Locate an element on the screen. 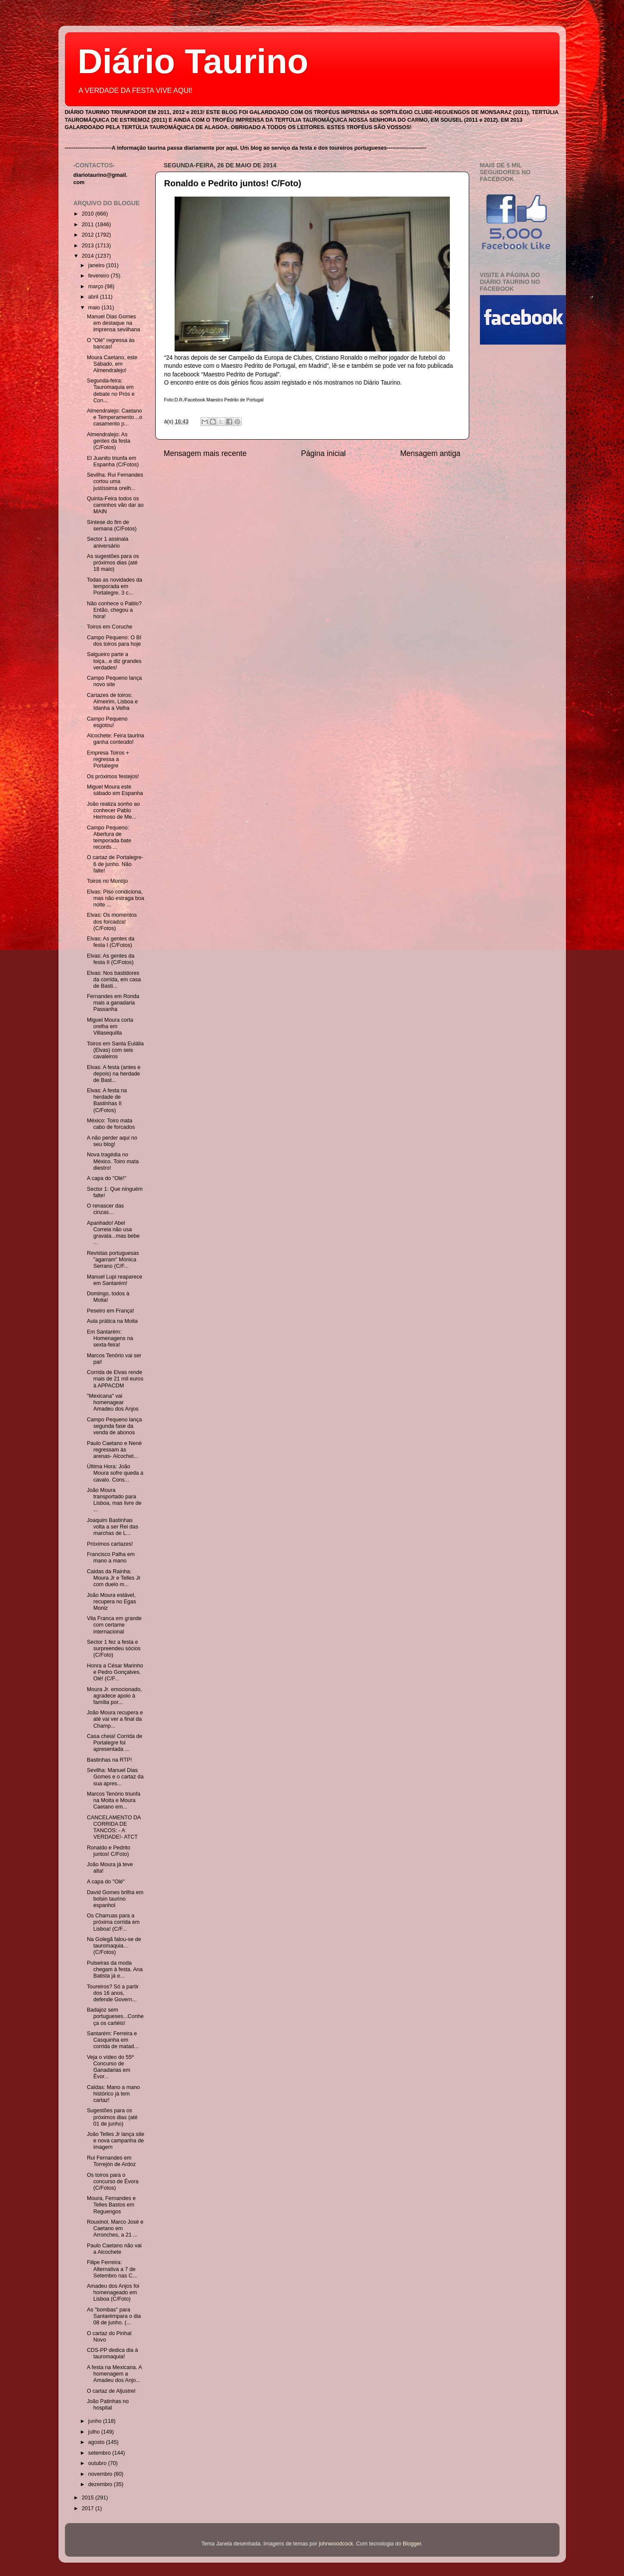 The height and width of the screenshot is (2576, 624). dezembro is located at coordinates (101, 2484).